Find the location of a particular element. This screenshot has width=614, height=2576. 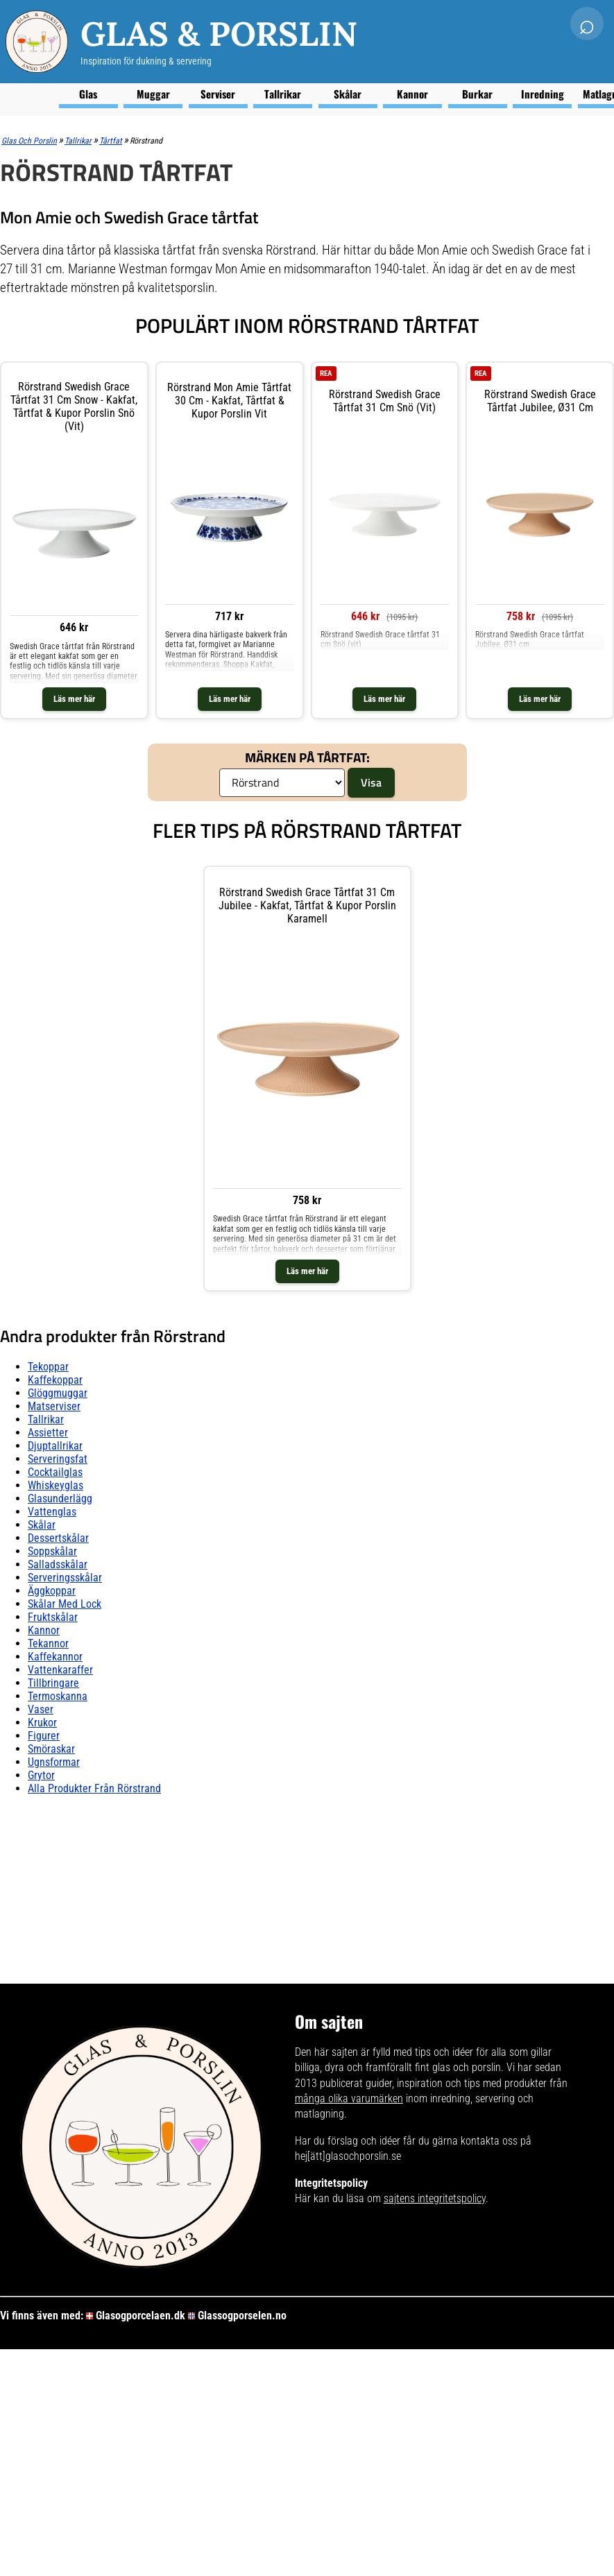

Fruktskålar is located at coordinates (53, 1617).